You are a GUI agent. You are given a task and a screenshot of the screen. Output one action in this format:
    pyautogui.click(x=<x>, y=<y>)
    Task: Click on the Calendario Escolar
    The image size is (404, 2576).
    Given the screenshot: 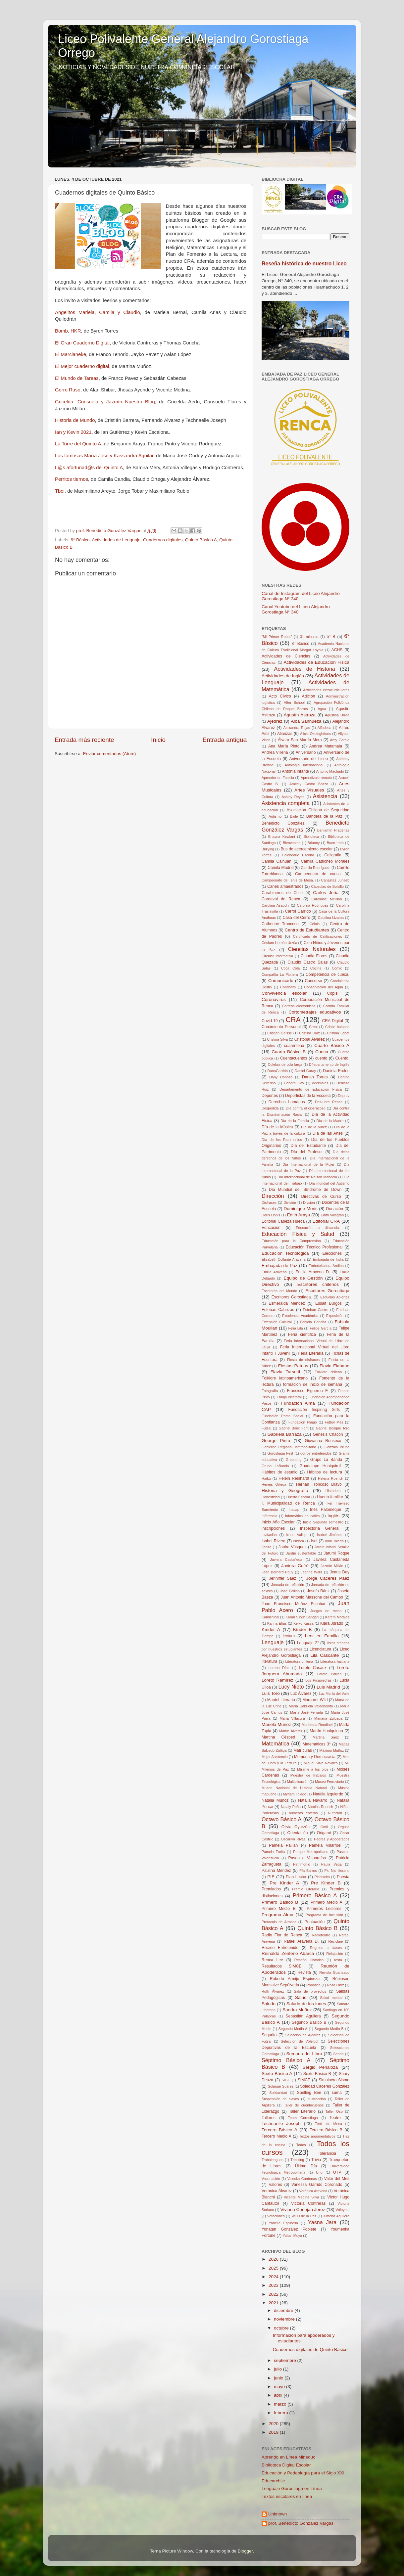 What is the action you would take?
    pyautogui.click(x=298, y=855)
    